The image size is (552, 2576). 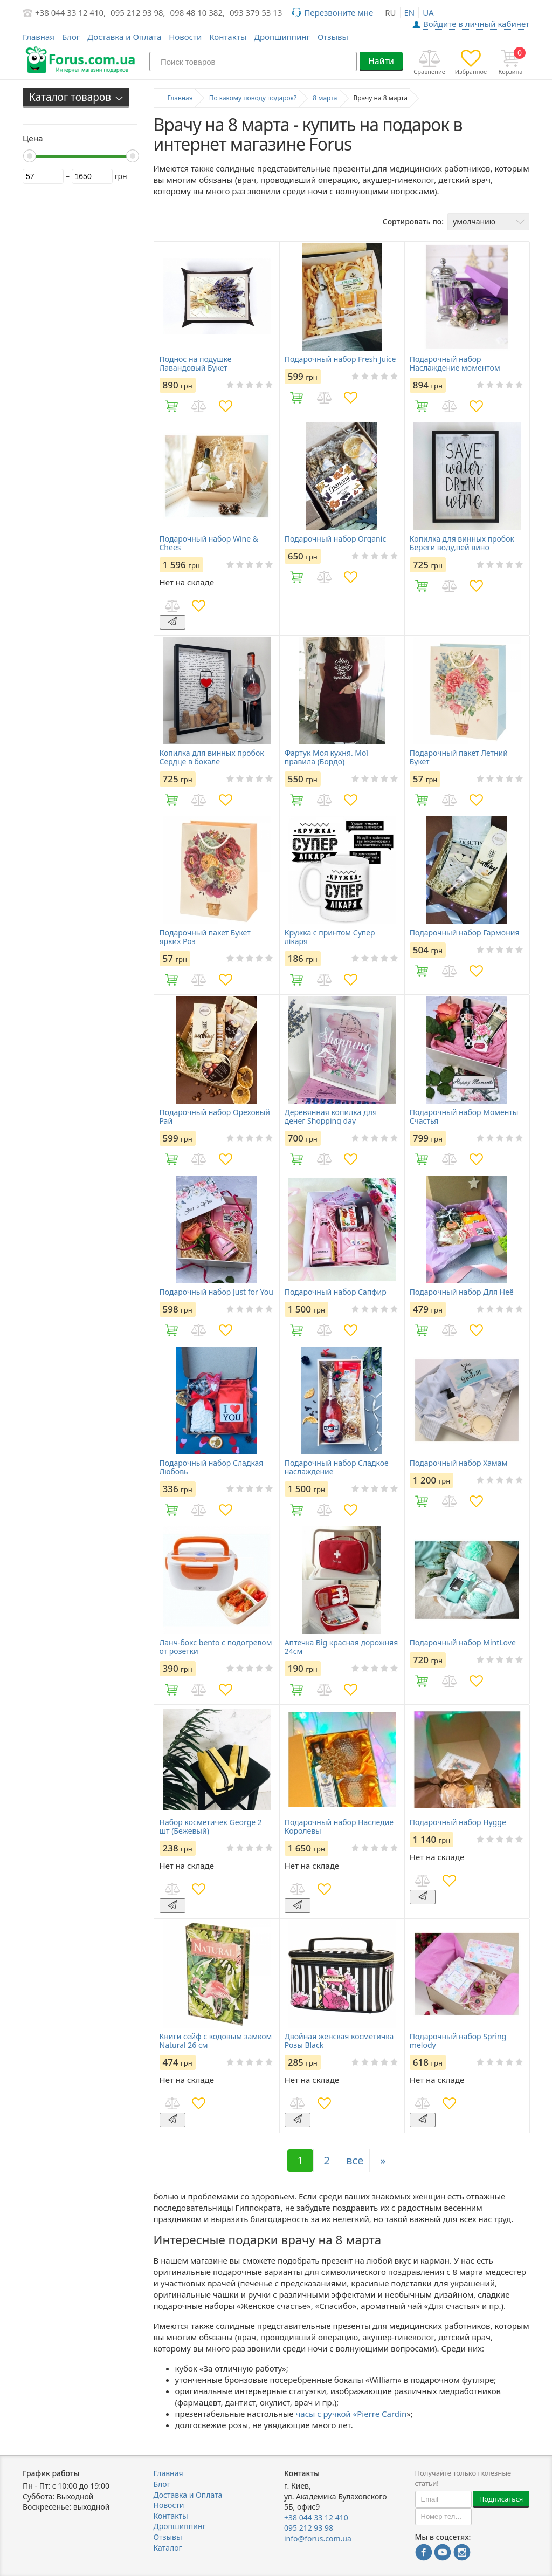 What do you see at coordinates (317, 2538) in the screenshot?
I see `info@forus.com.ua` at bounding box center [317, 2538].